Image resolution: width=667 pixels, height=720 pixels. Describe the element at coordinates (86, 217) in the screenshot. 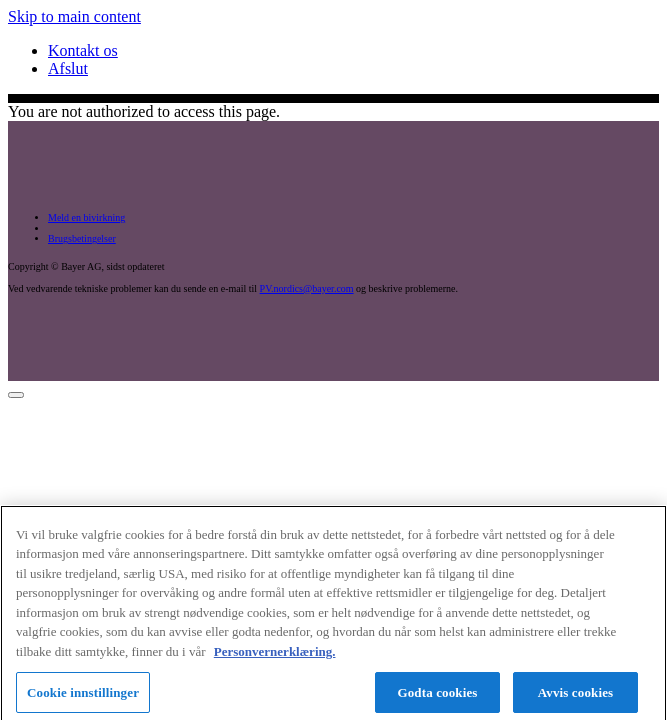

I see `Meld en bivirkning` at that location.